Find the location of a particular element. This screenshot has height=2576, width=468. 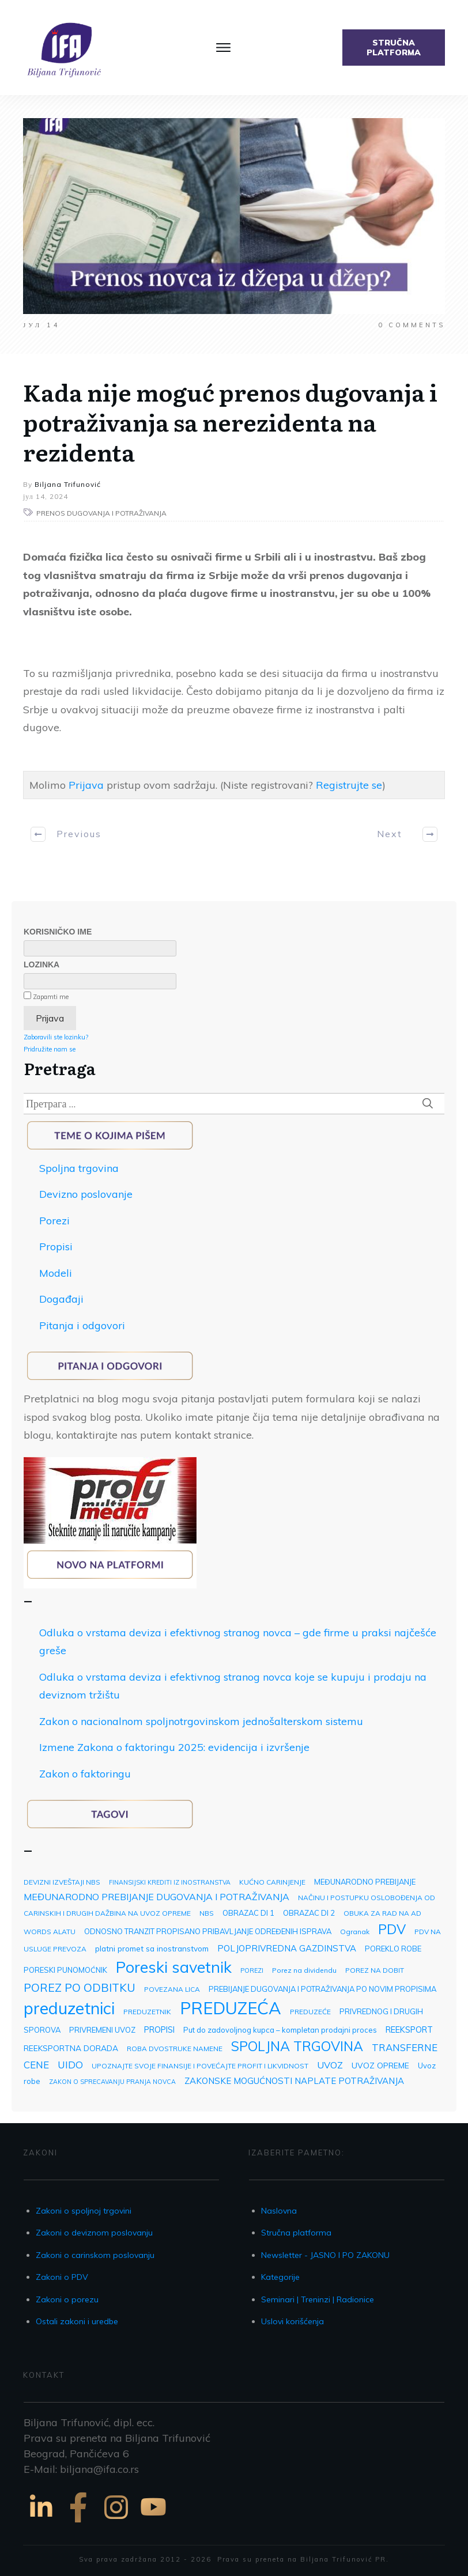

PREDUZEĆE [PREDUZEĆE (3 ставке)] is located at coordinates (310, 2011).